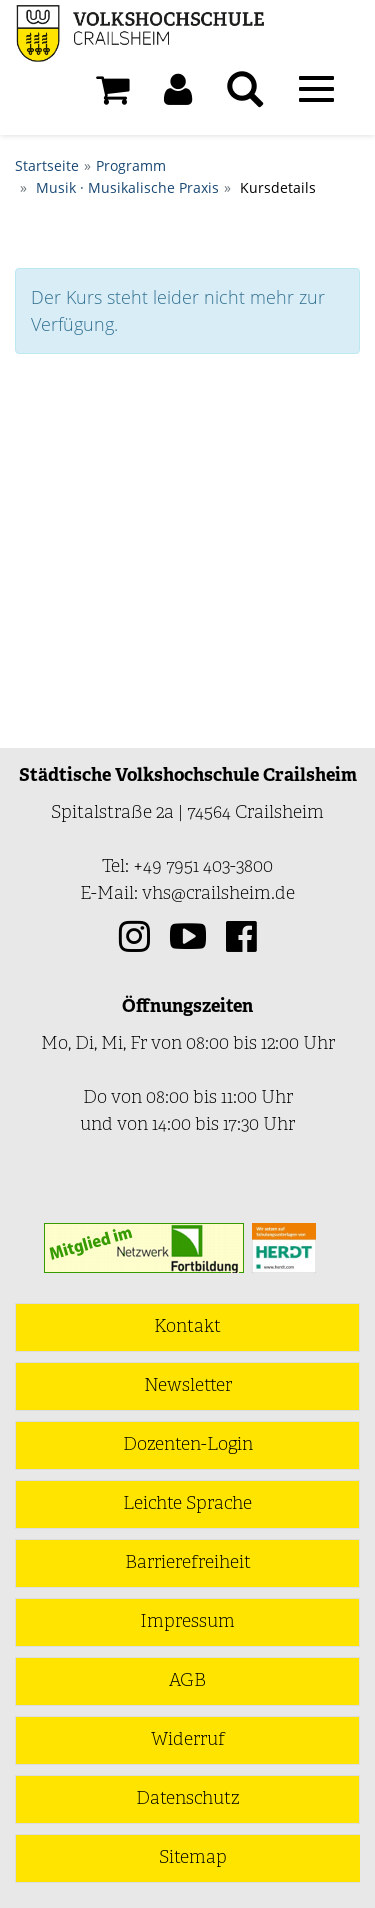  Describe the element at coordinates (131, 165) in the screenshot. I see `Programm` at that location.